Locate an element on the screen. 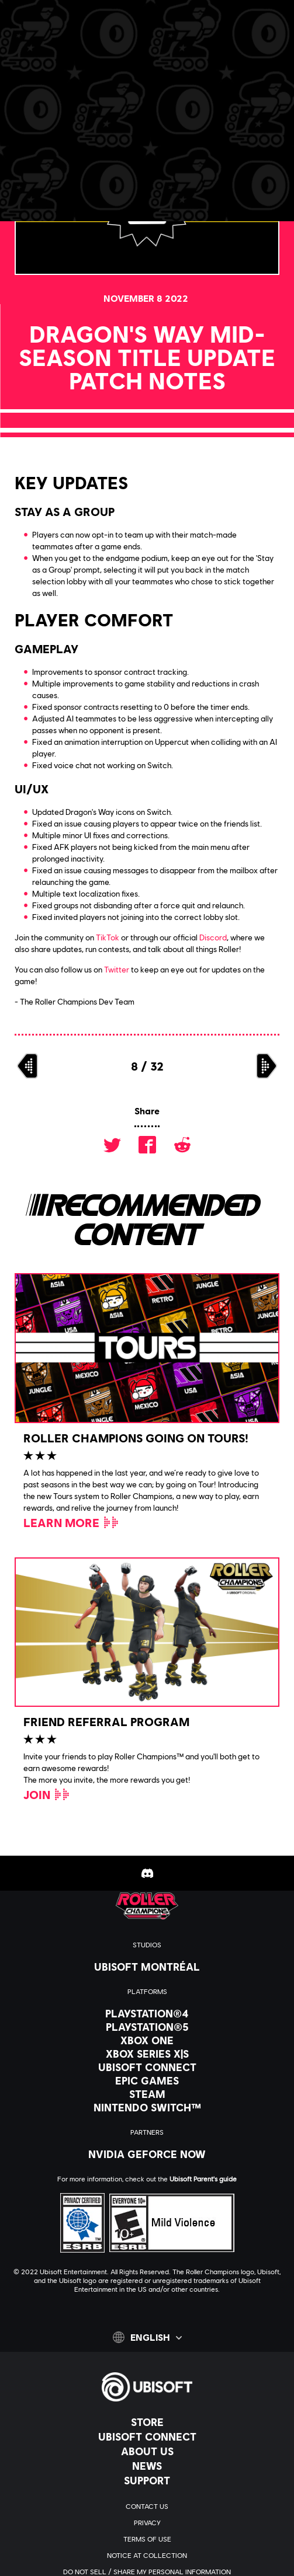  [Ubisoft Montréal] is located at coordinates (147, 1966).